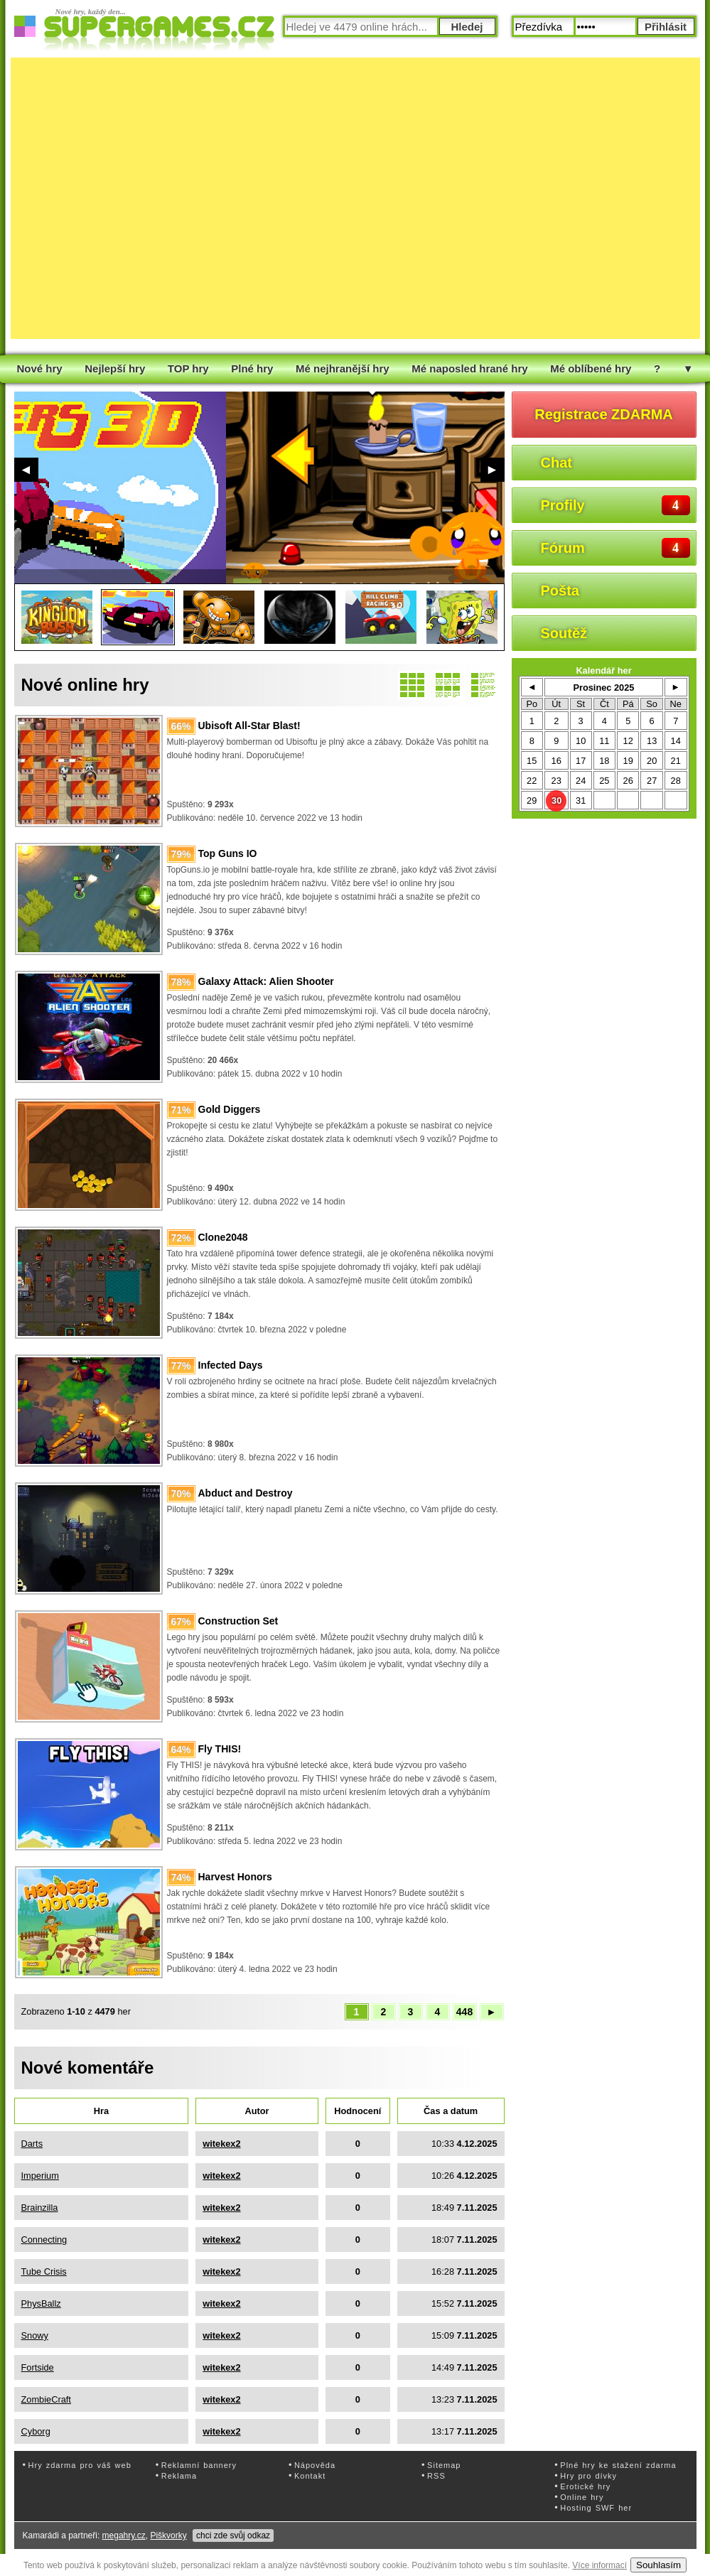  Describe the element at coordinates (436, 2476) in the screenshot. I see `RSS` at that location.